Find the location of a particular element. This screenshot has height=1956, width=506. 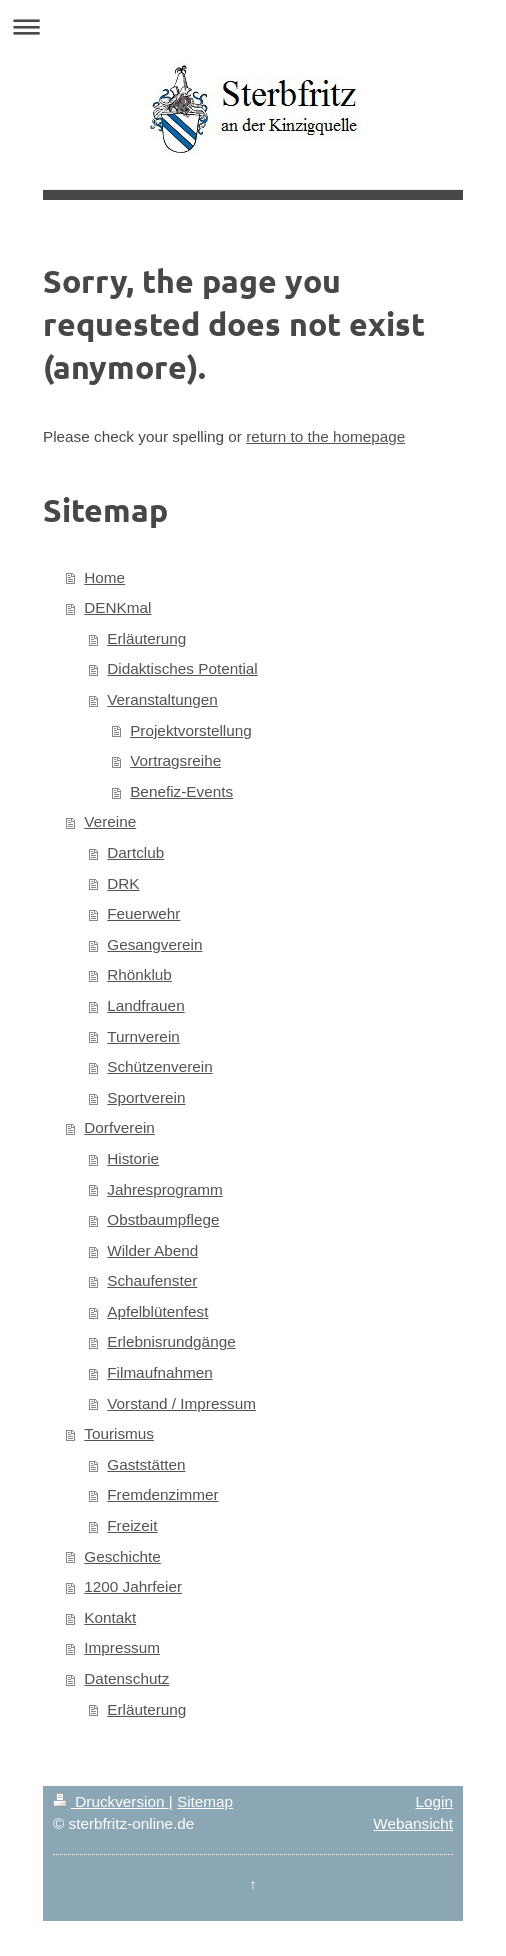

Sportverein is located at coordinates (146, 1097).